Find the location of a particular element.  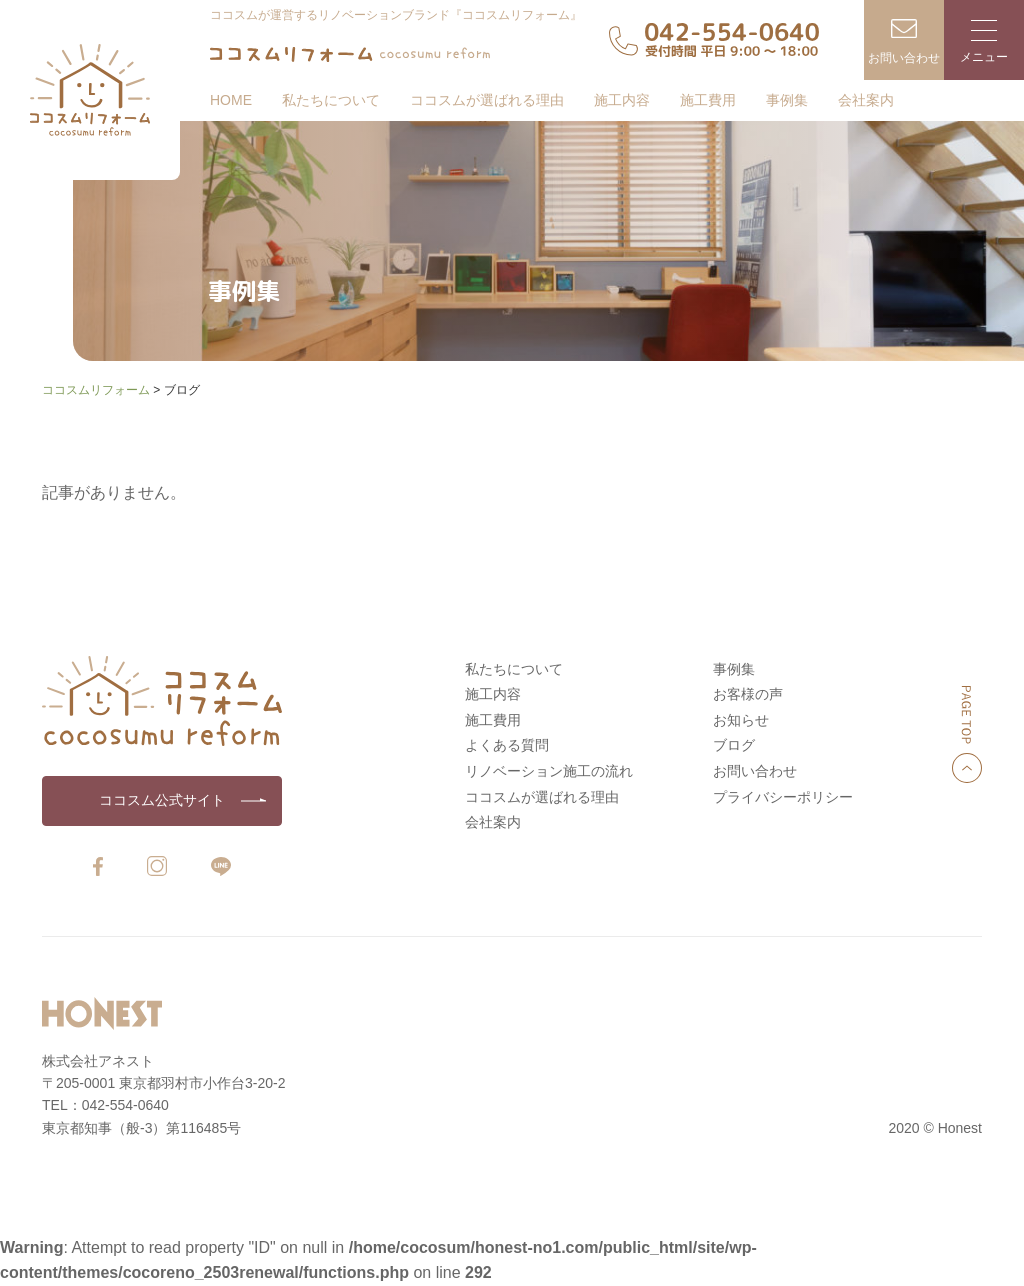

会社案内 is located at coordinates (866, 100).